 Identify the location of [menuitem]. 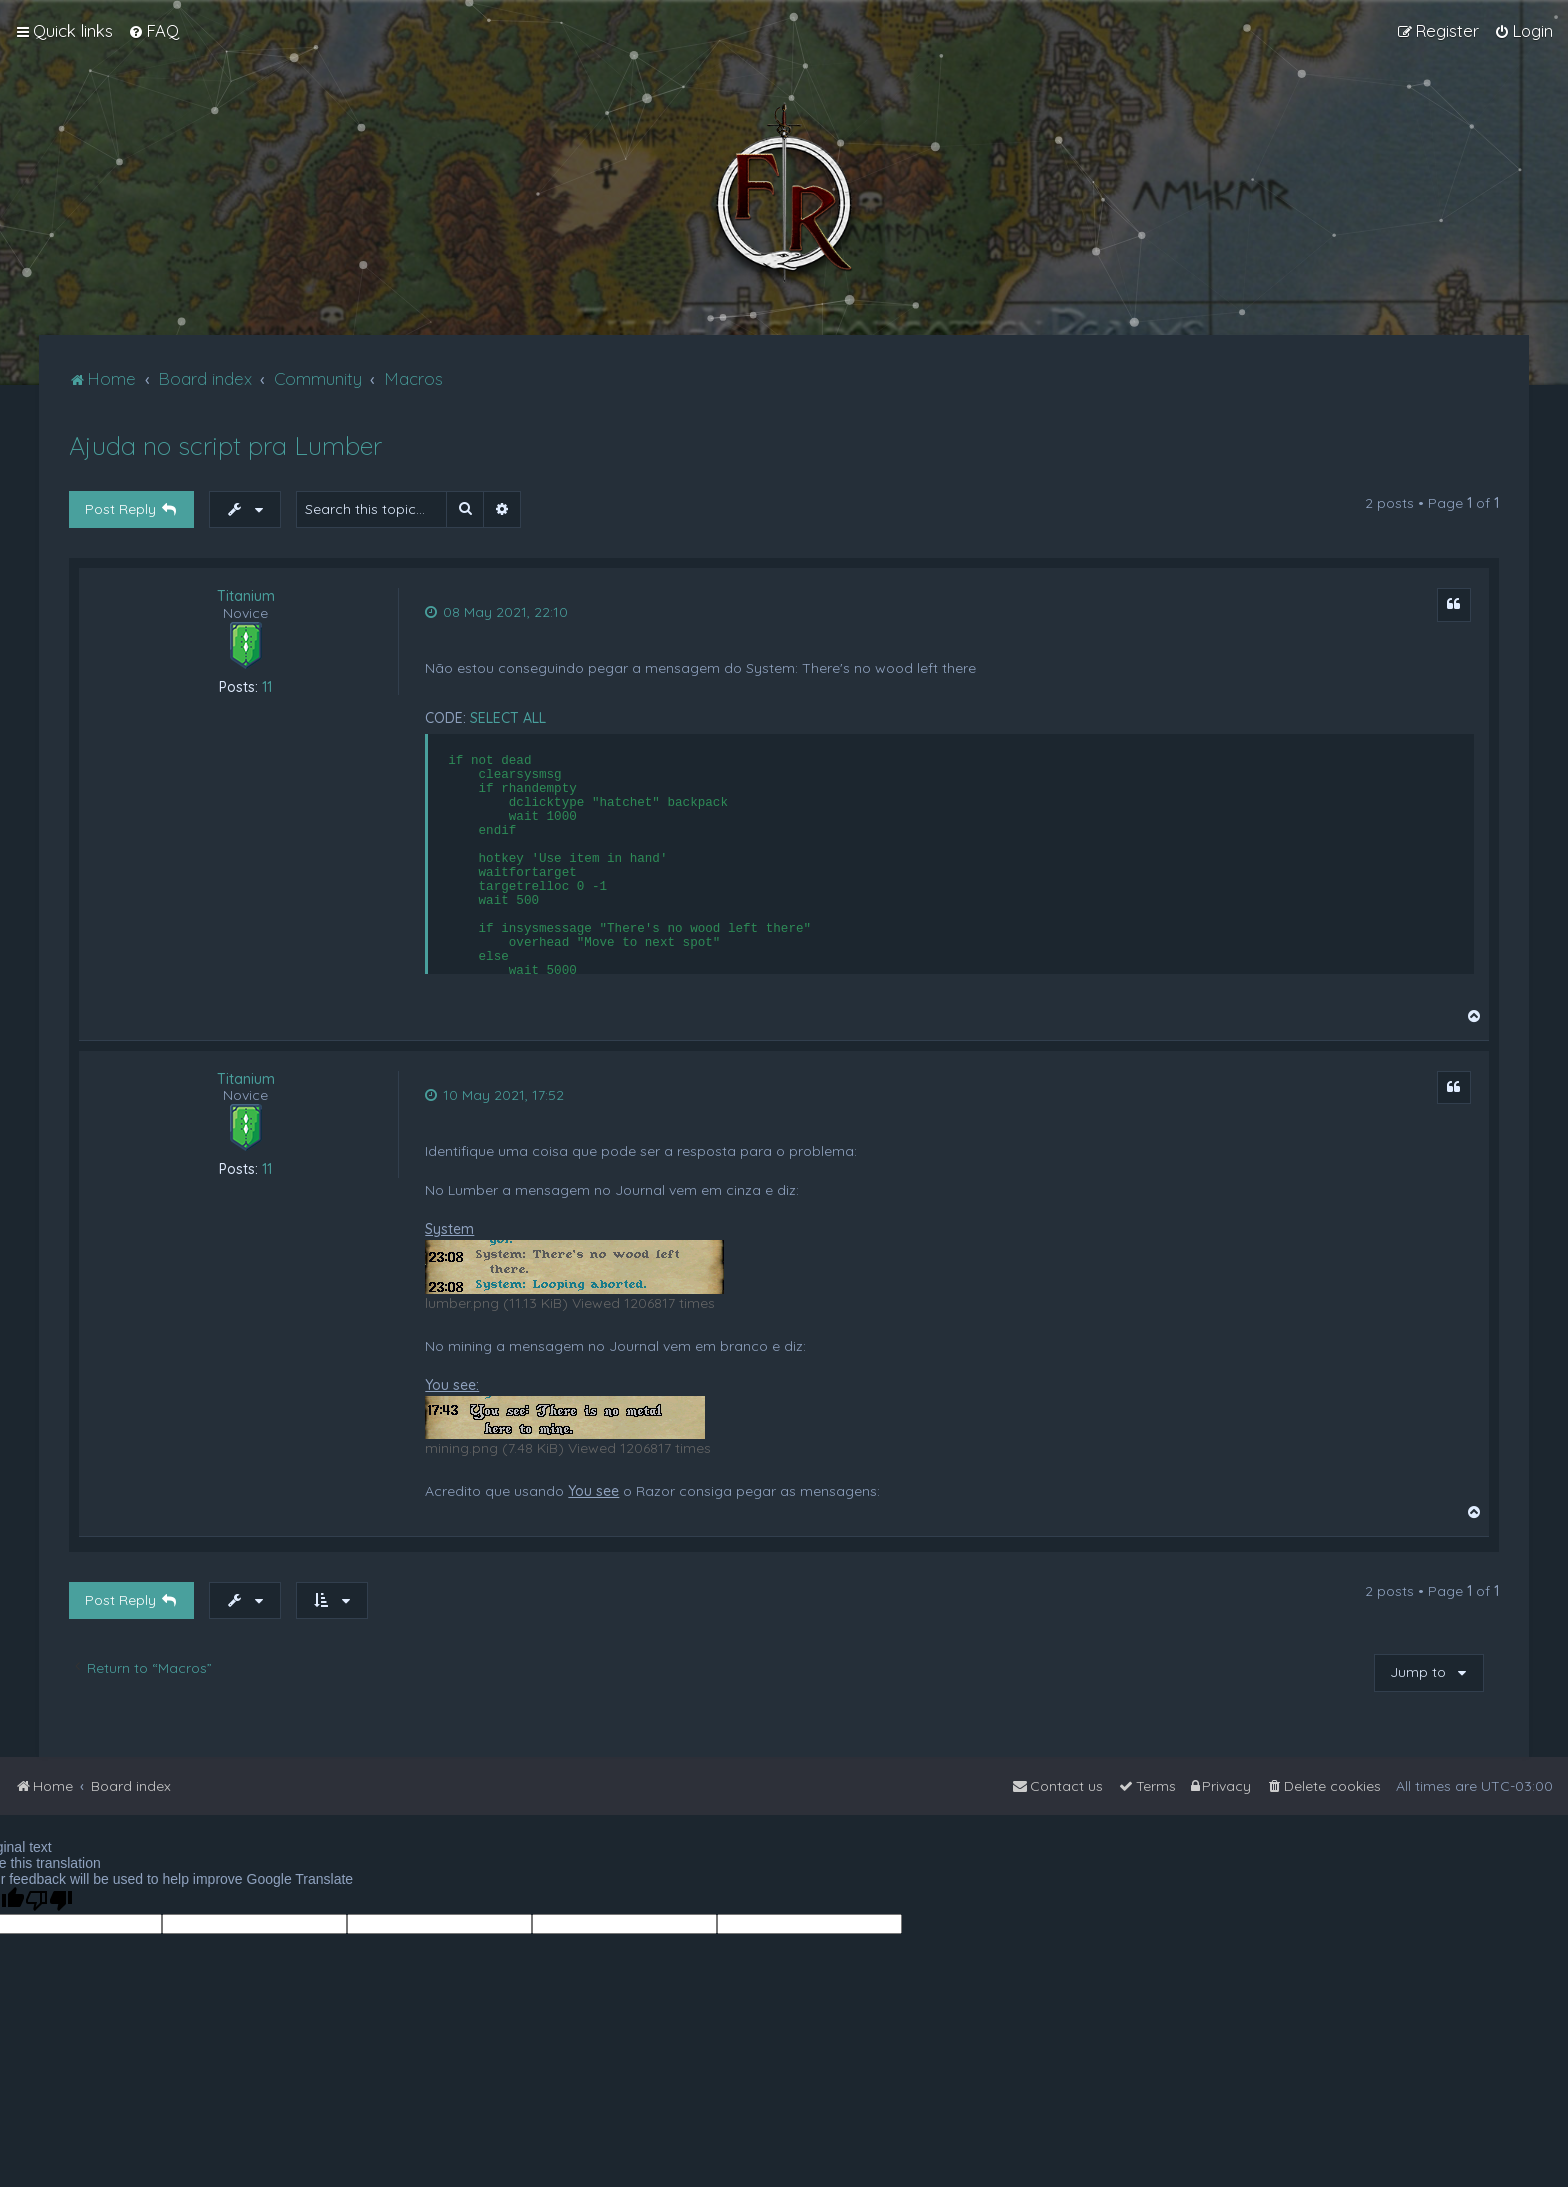
(153, 31).